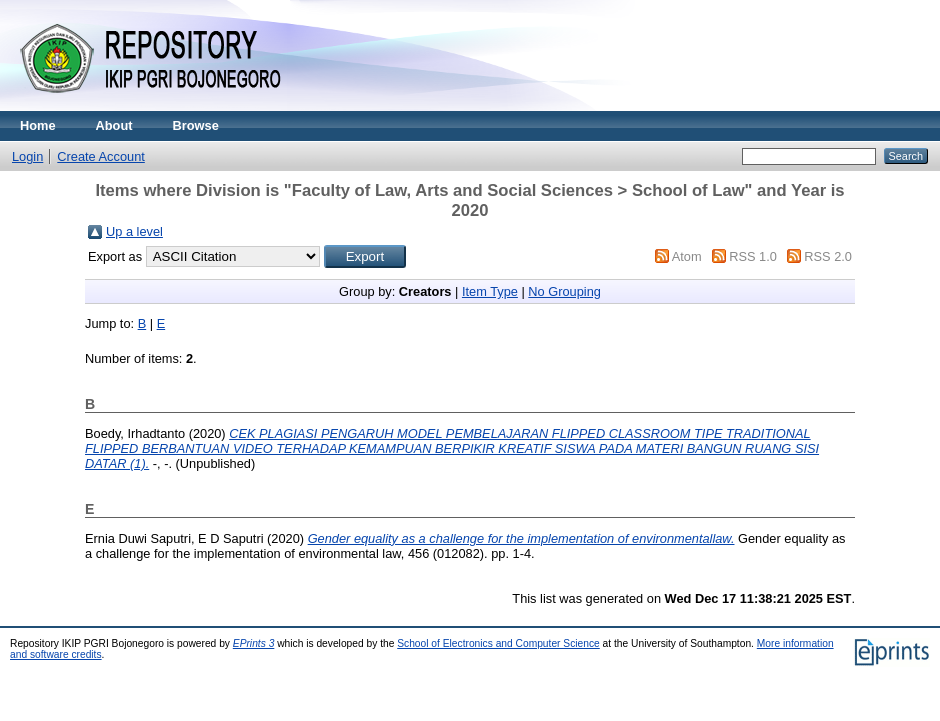 Image resolution: width=940 pixels, height=721 pixels. I want to click on Login, so click(27, 156).